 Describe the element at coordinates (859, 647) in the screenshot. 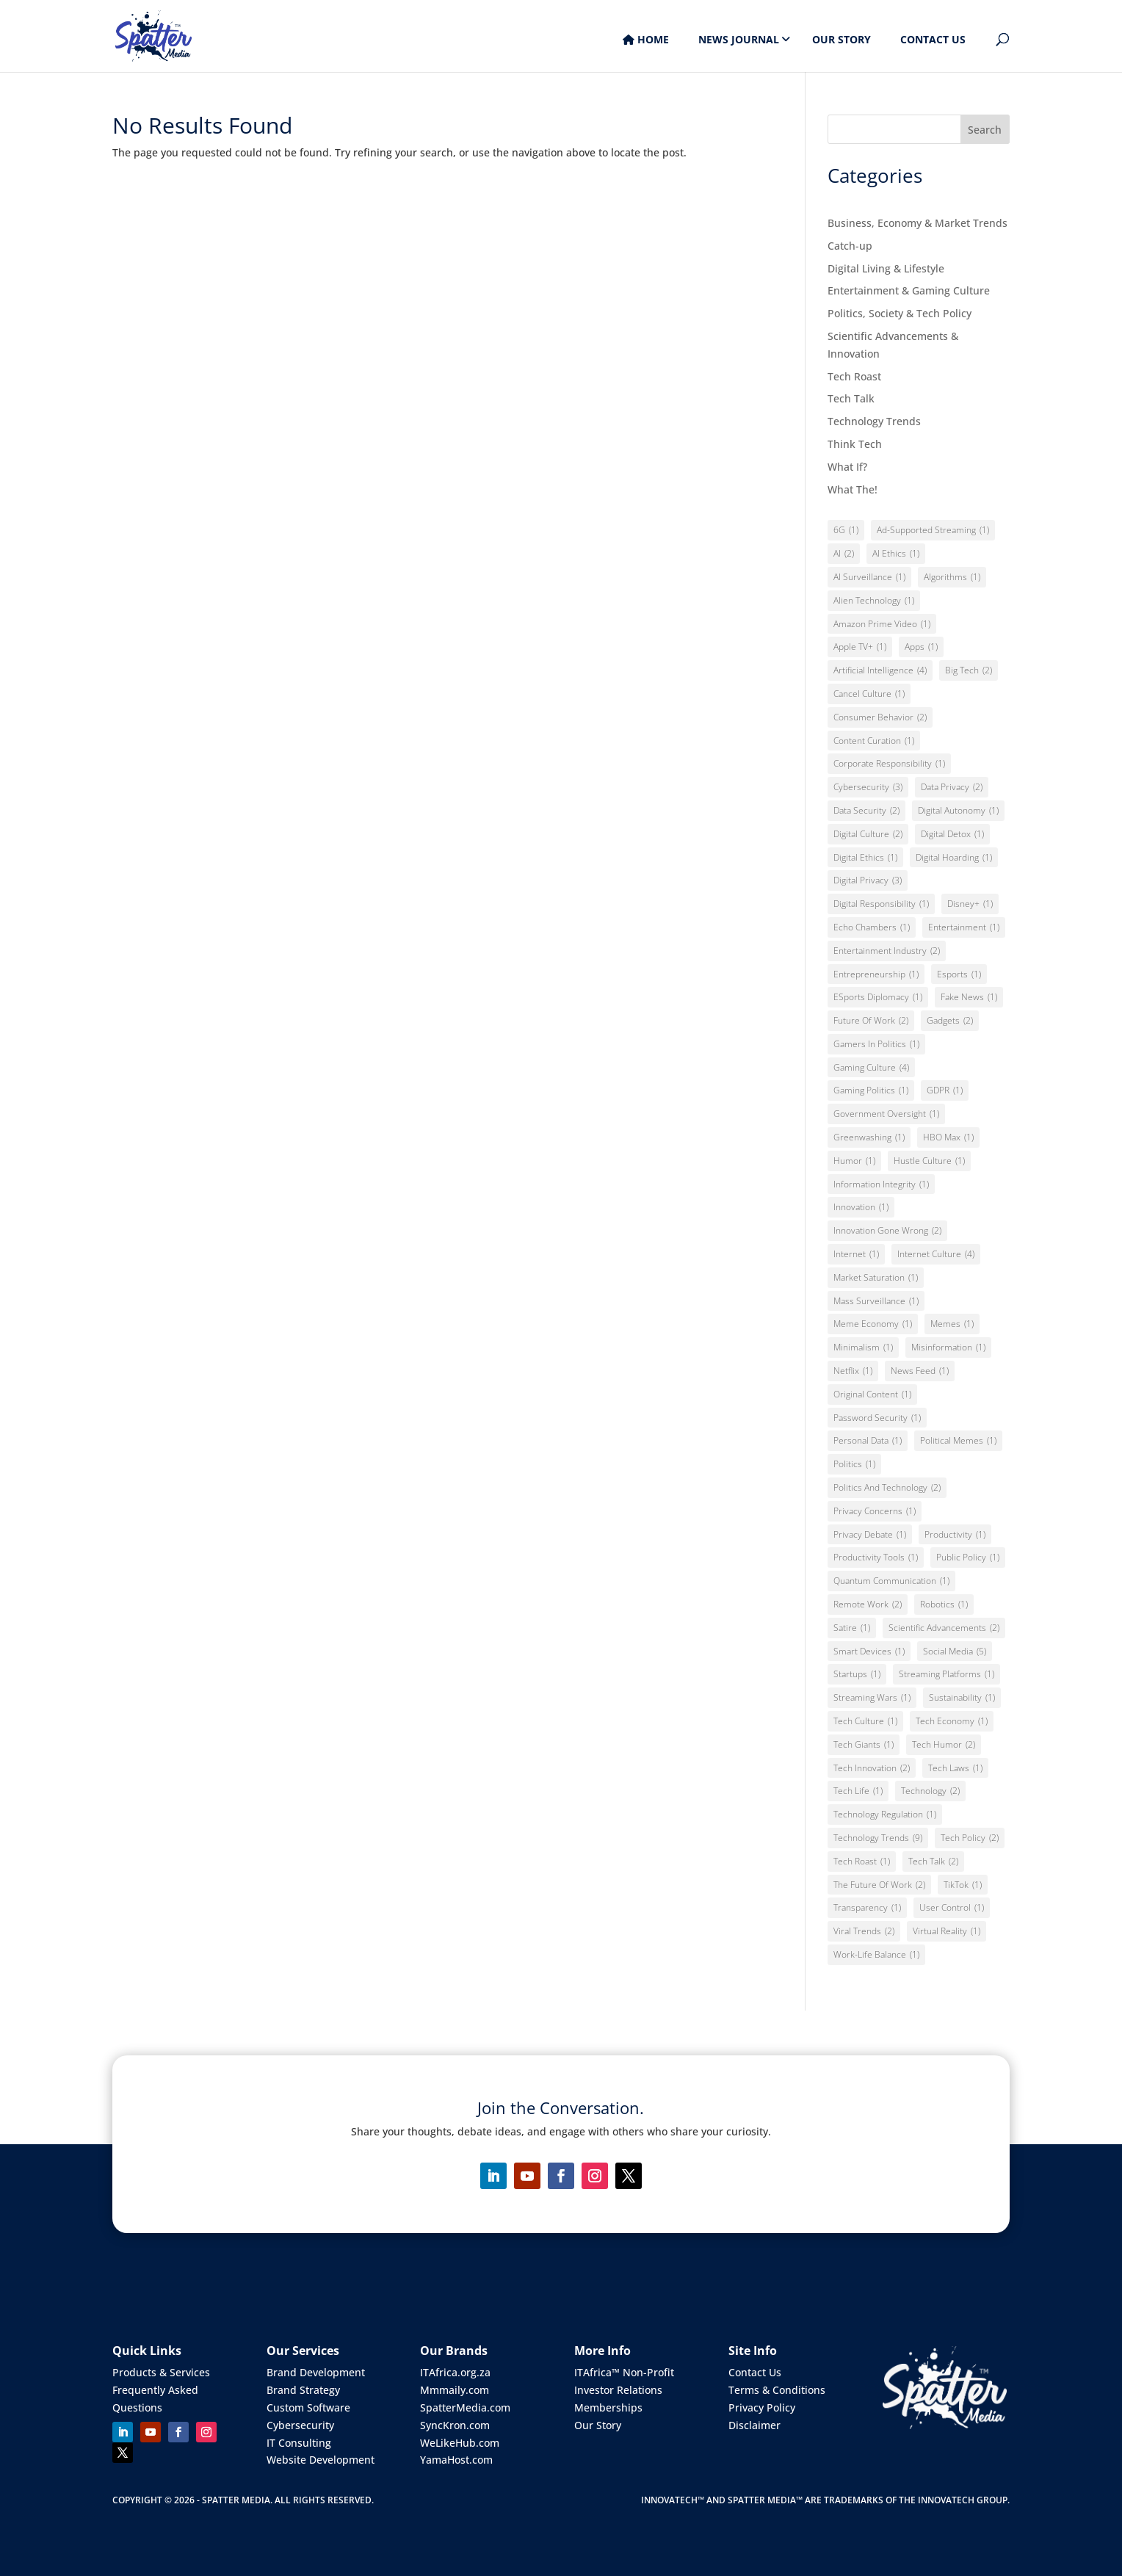

I see `Apple TV+ [Apple TV+ (1 item)]` at that location.